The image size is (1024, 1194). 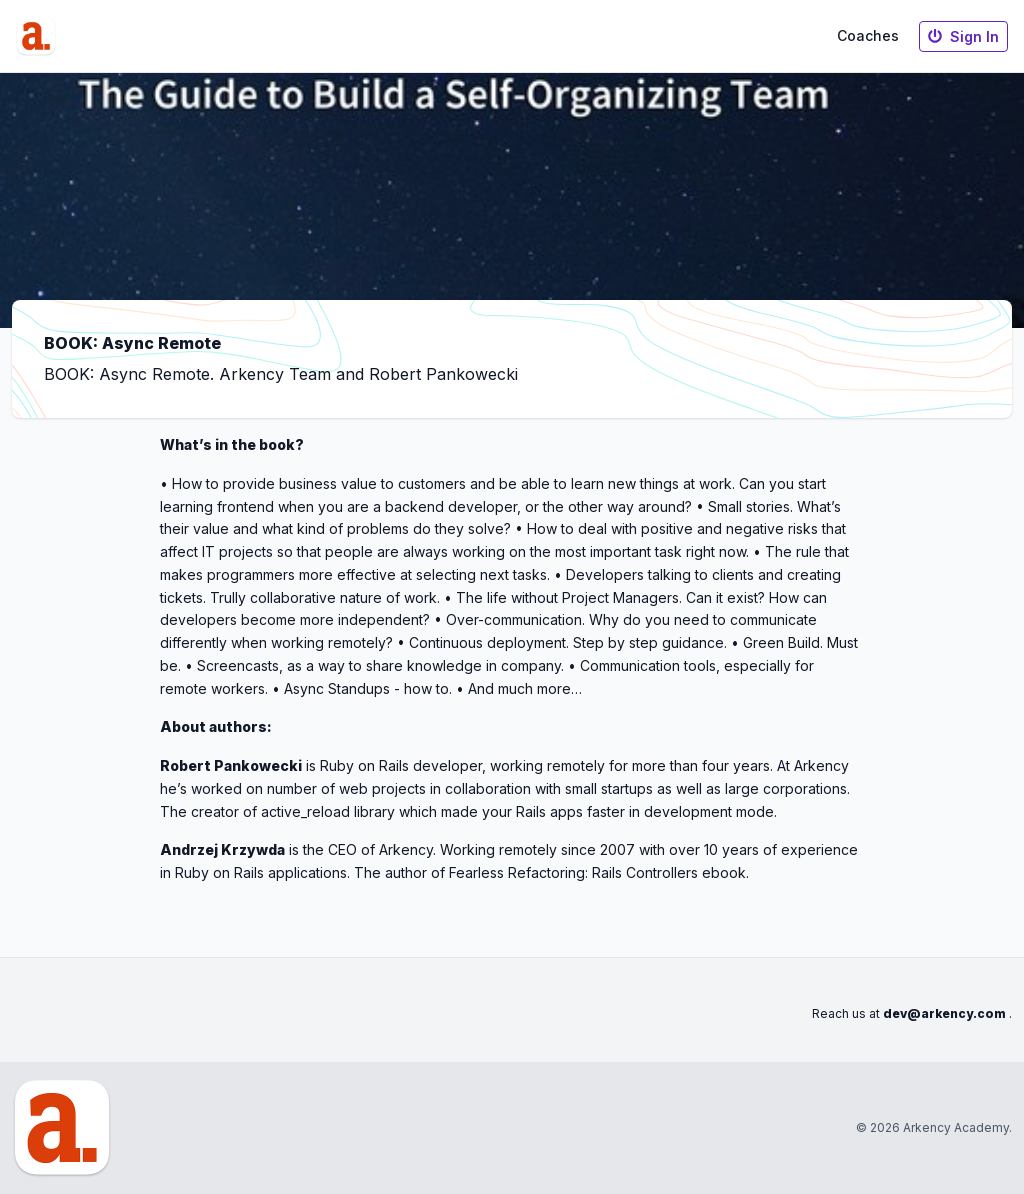 I want to click on Coaches, so click(x=868, y=35).